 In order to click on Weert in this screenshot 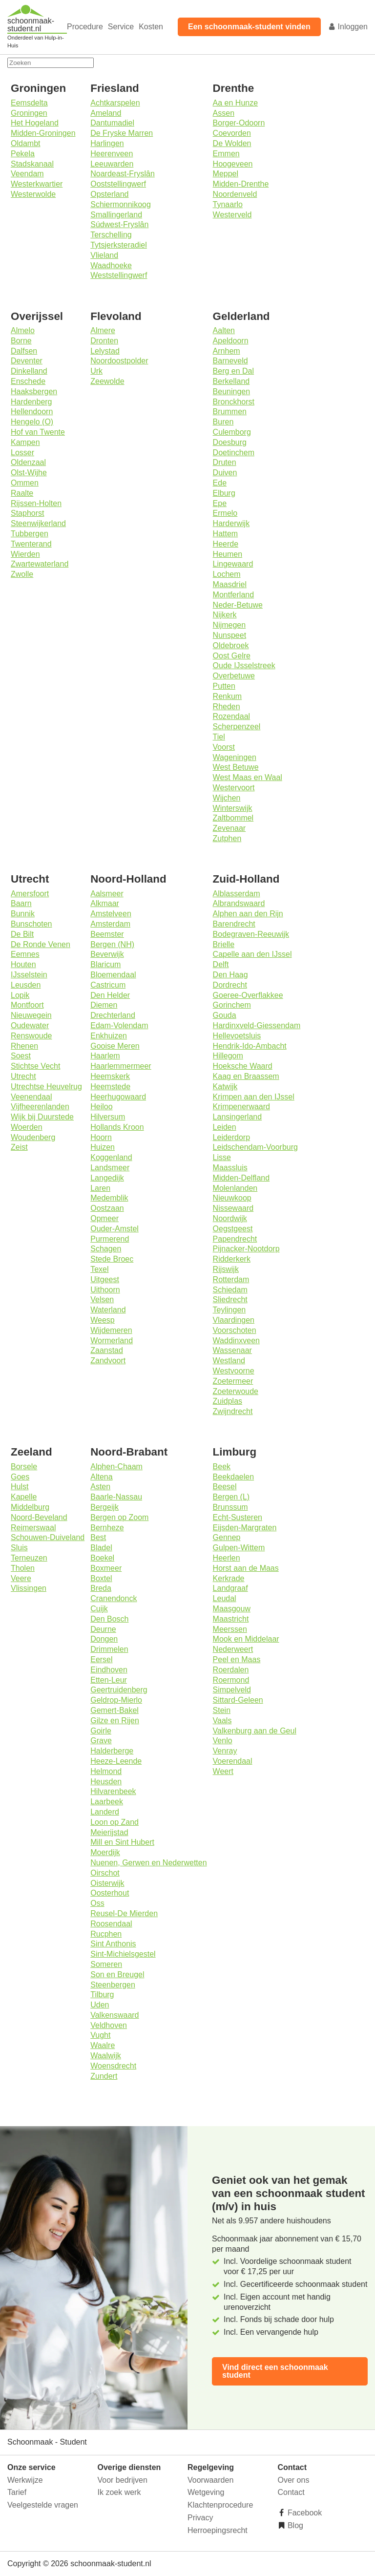, I will do `click(223, 1771)`.